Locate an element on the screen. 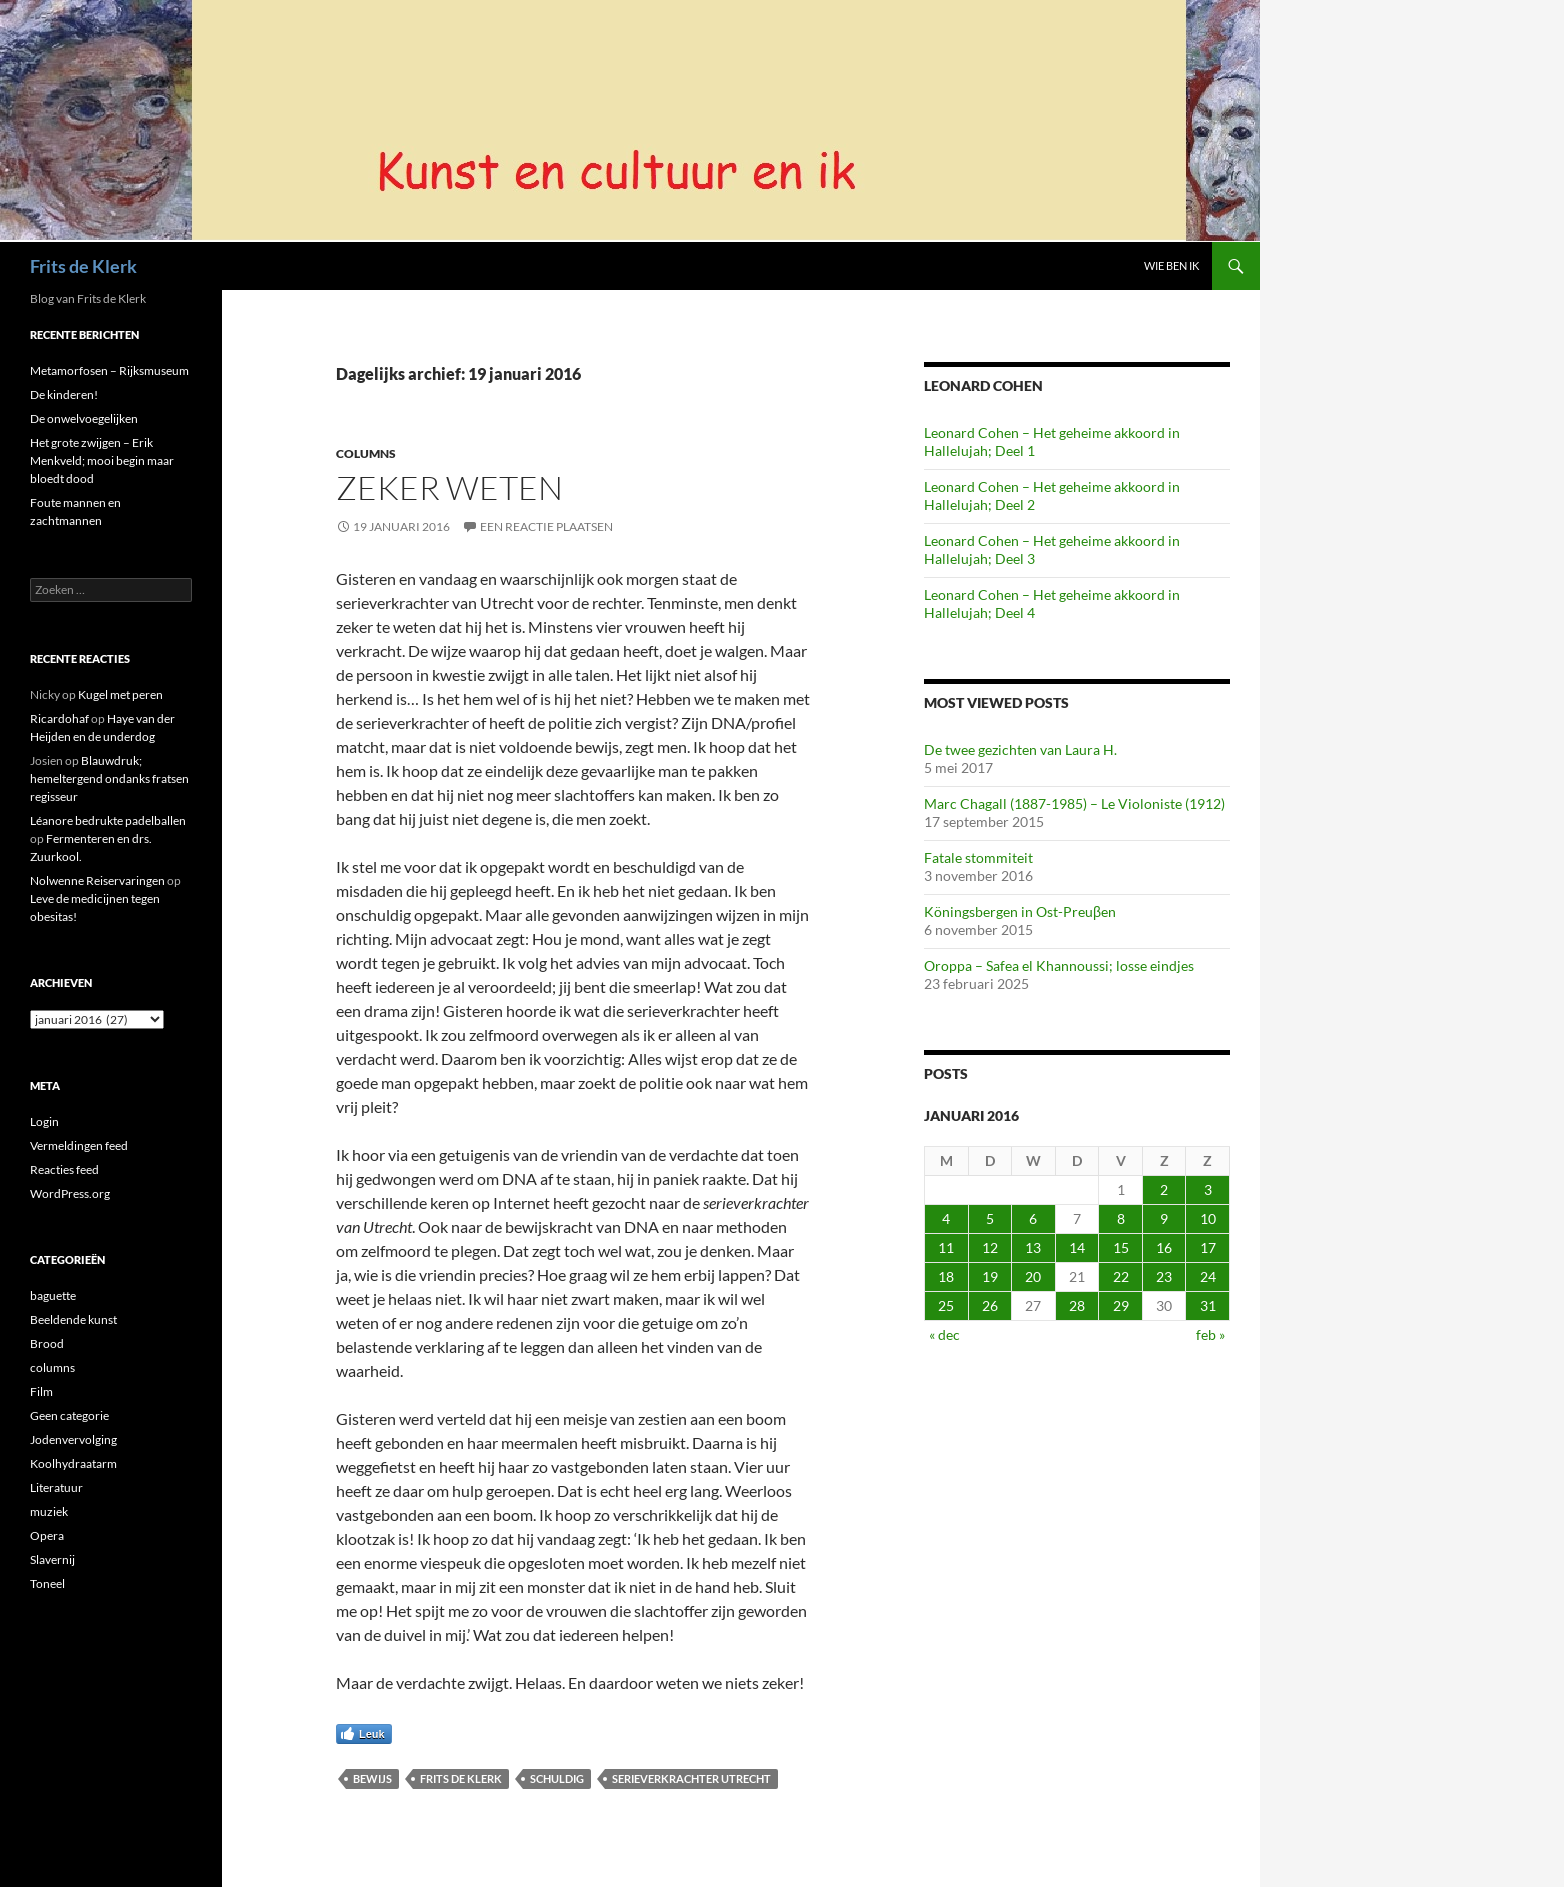 Image resolution: width=1564 pixels, height=1887 pixels. Kugel met peren is located at coordinates (120, 694).